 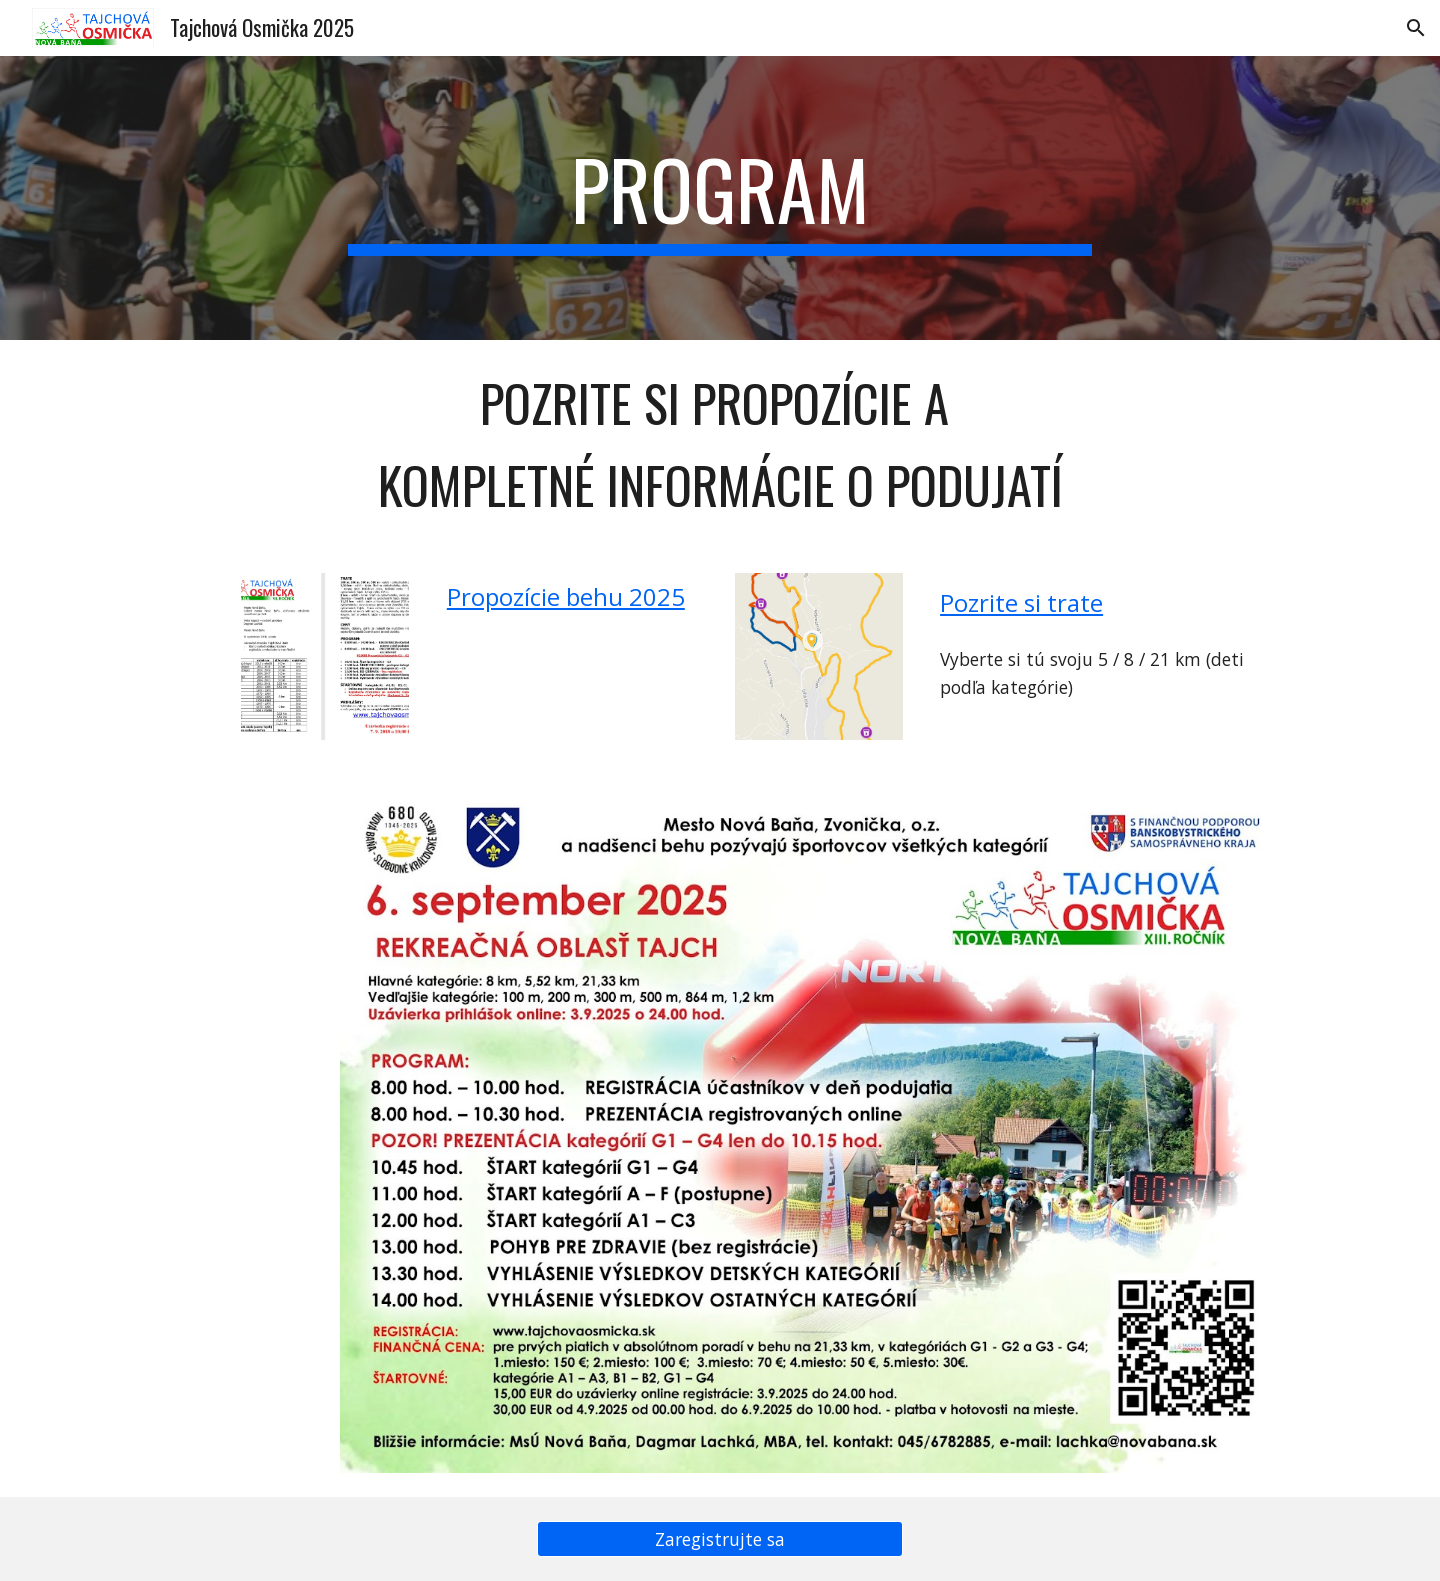 What do you see at coordinates (1416, 28) in the screenshot?
I see `[button]` at bounding box center [1416, 28].